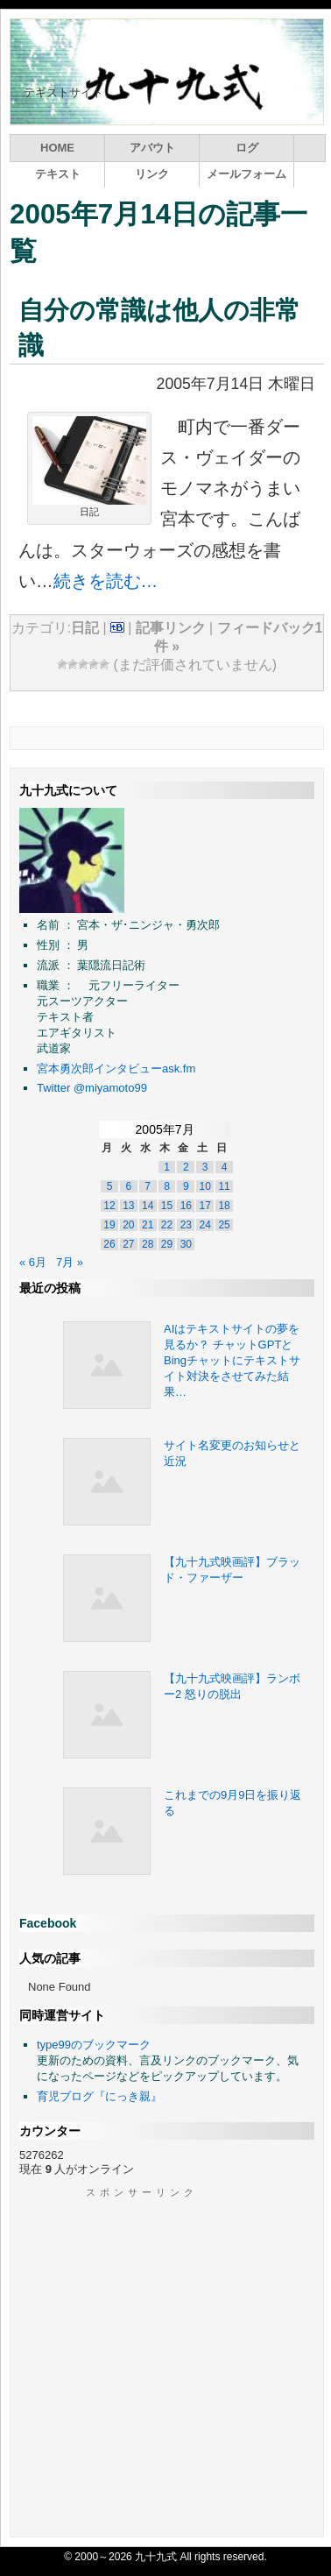 This screenshot has width=331, height=2576. I want to click on 15 [2005年7月14日 に投稿を公開], so click(167, 1206).